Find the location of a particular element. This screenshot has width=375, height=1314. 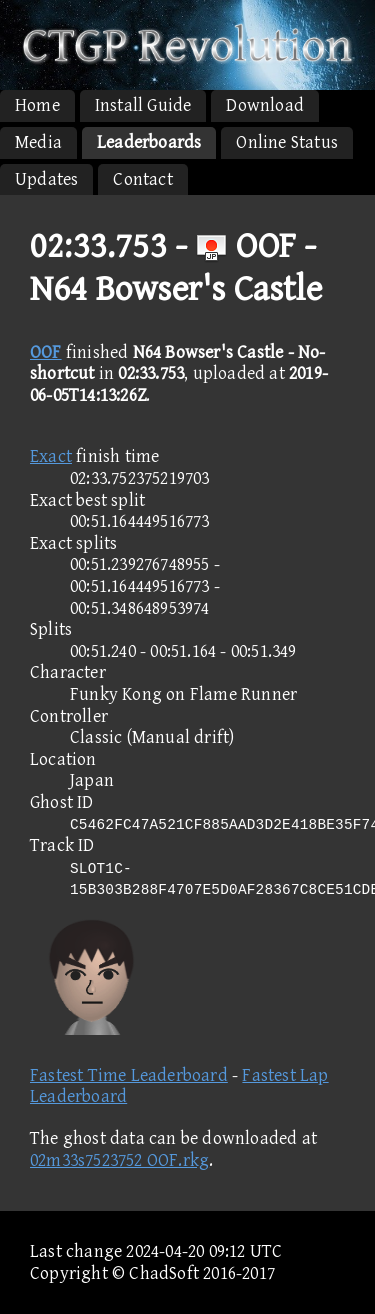

Contact is located at coordinates (142, 179).